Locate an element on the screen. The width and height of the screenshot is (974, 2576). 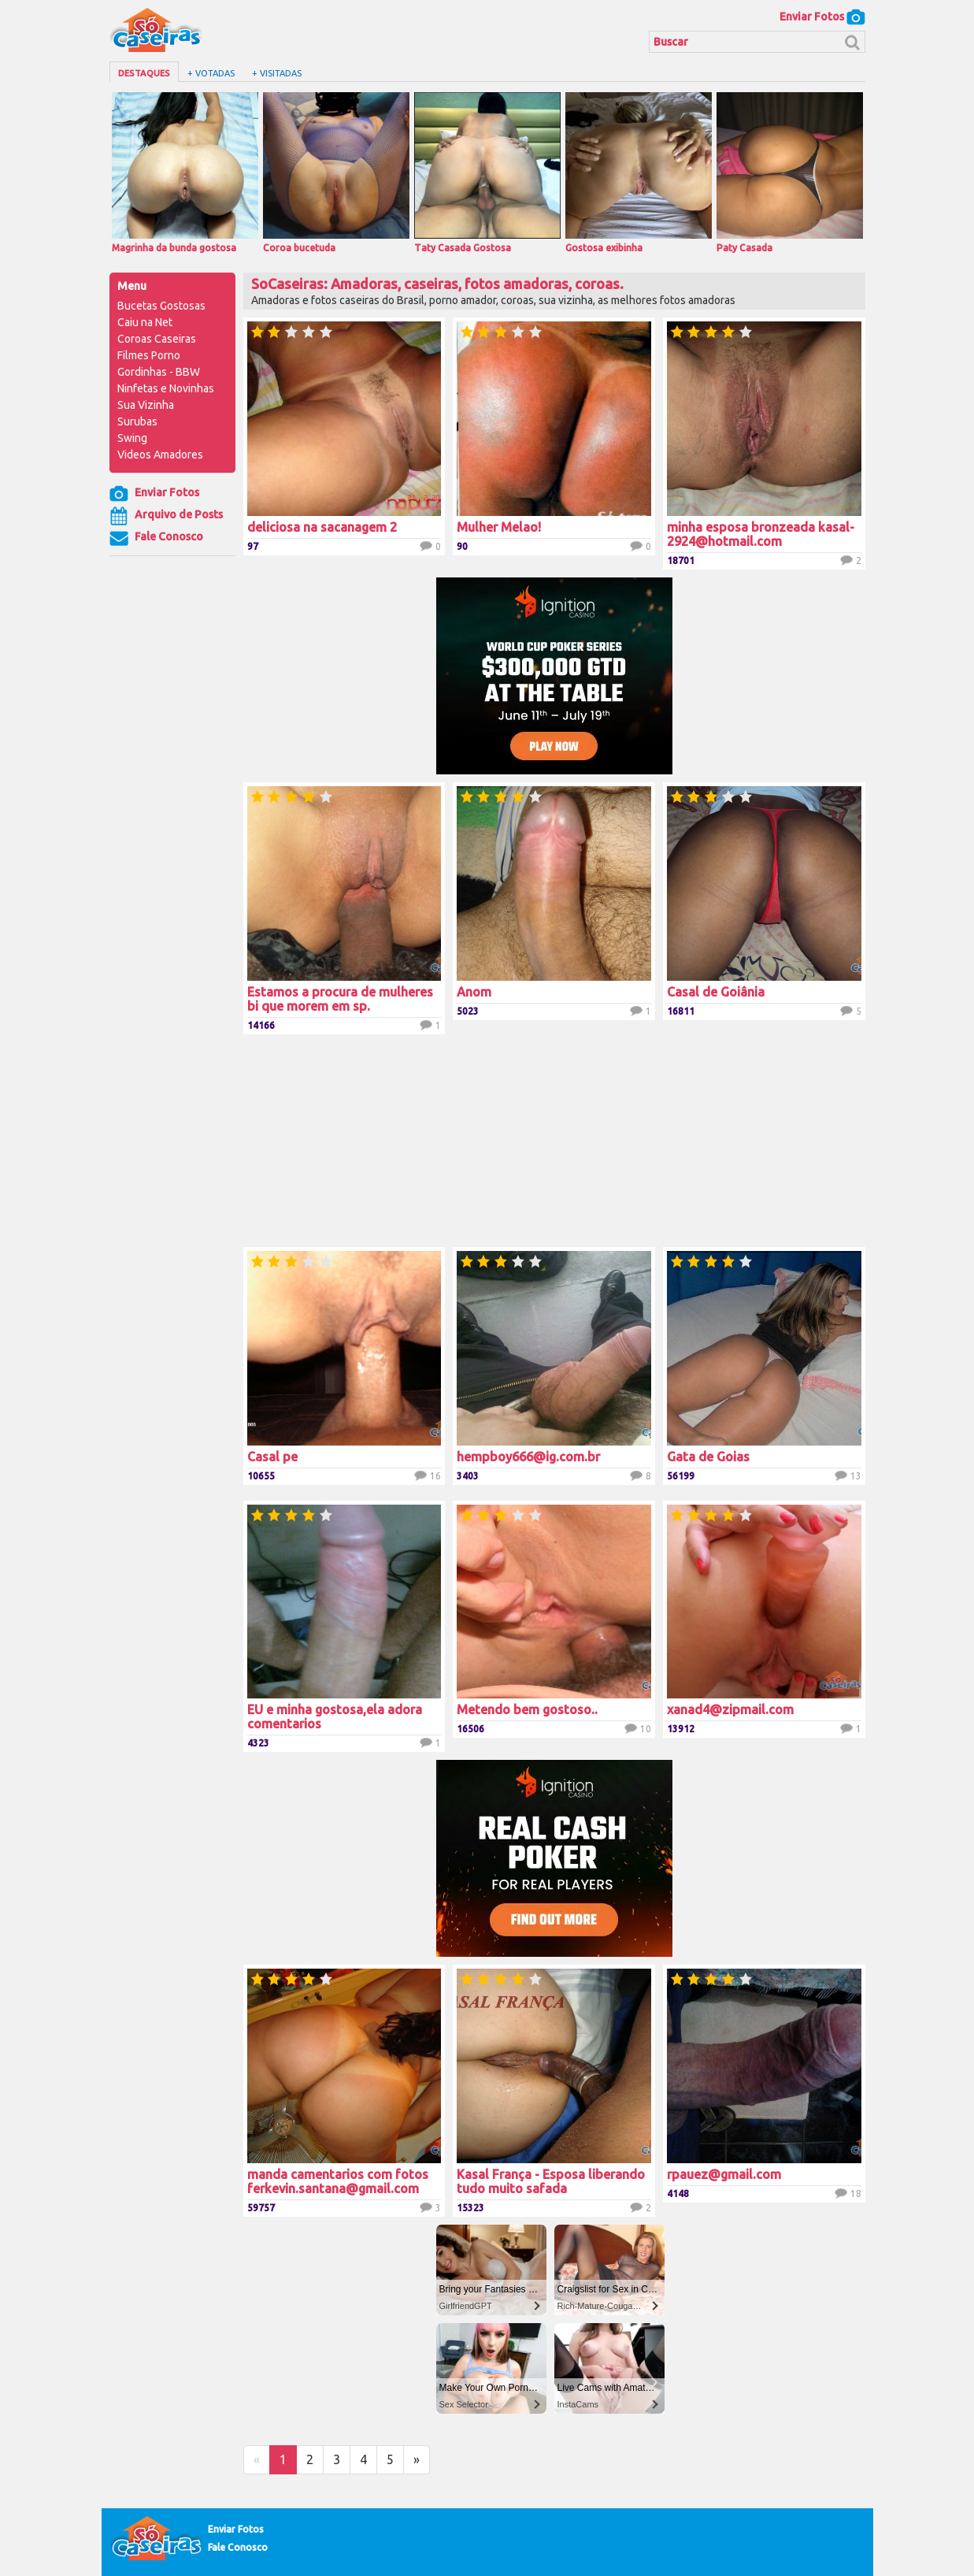
Swing is located at coordinates (132, 438).